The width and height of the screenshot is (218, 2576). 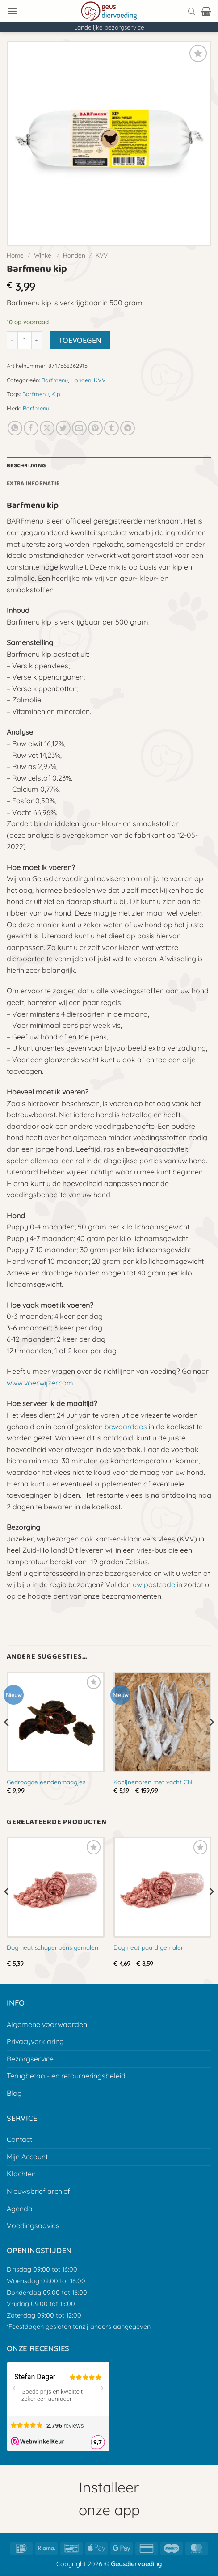 What do you see at coordinates (52, 1947) in the screenshot?
I see `Dogmeat schapenpens gemalen` at bounding box center [52, 1947].